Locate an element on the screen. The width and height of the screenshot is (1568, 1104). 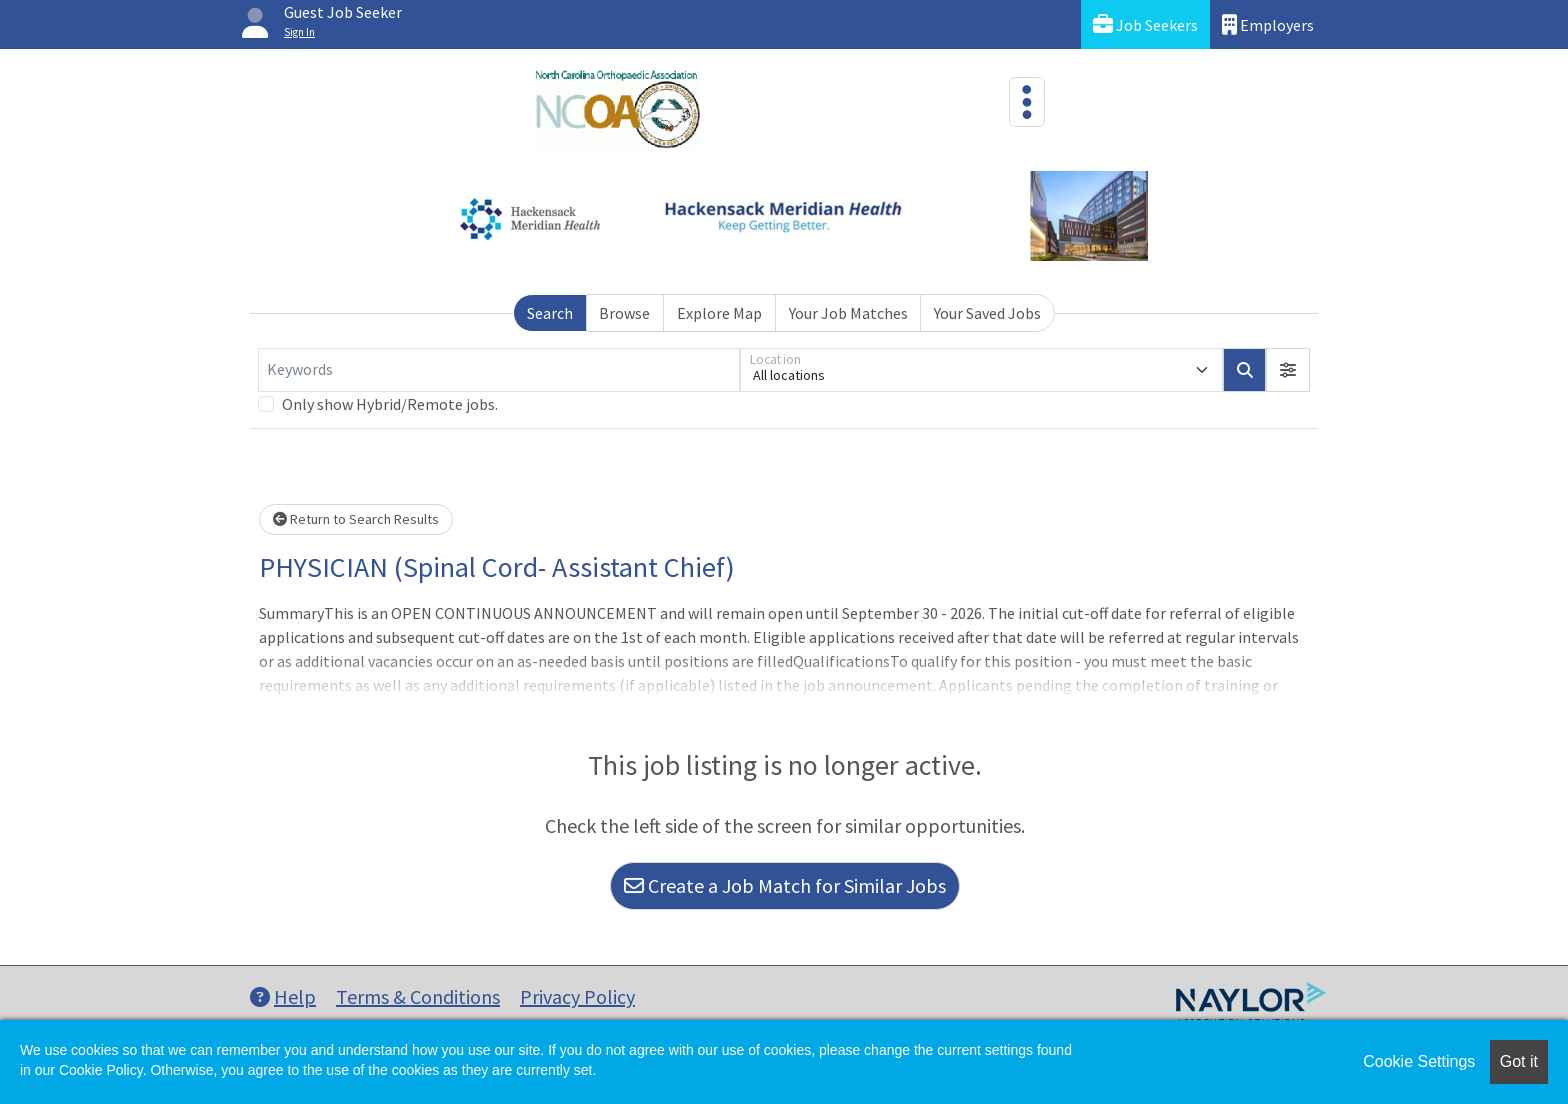
Got it is located at coordinates (1519, 1061).